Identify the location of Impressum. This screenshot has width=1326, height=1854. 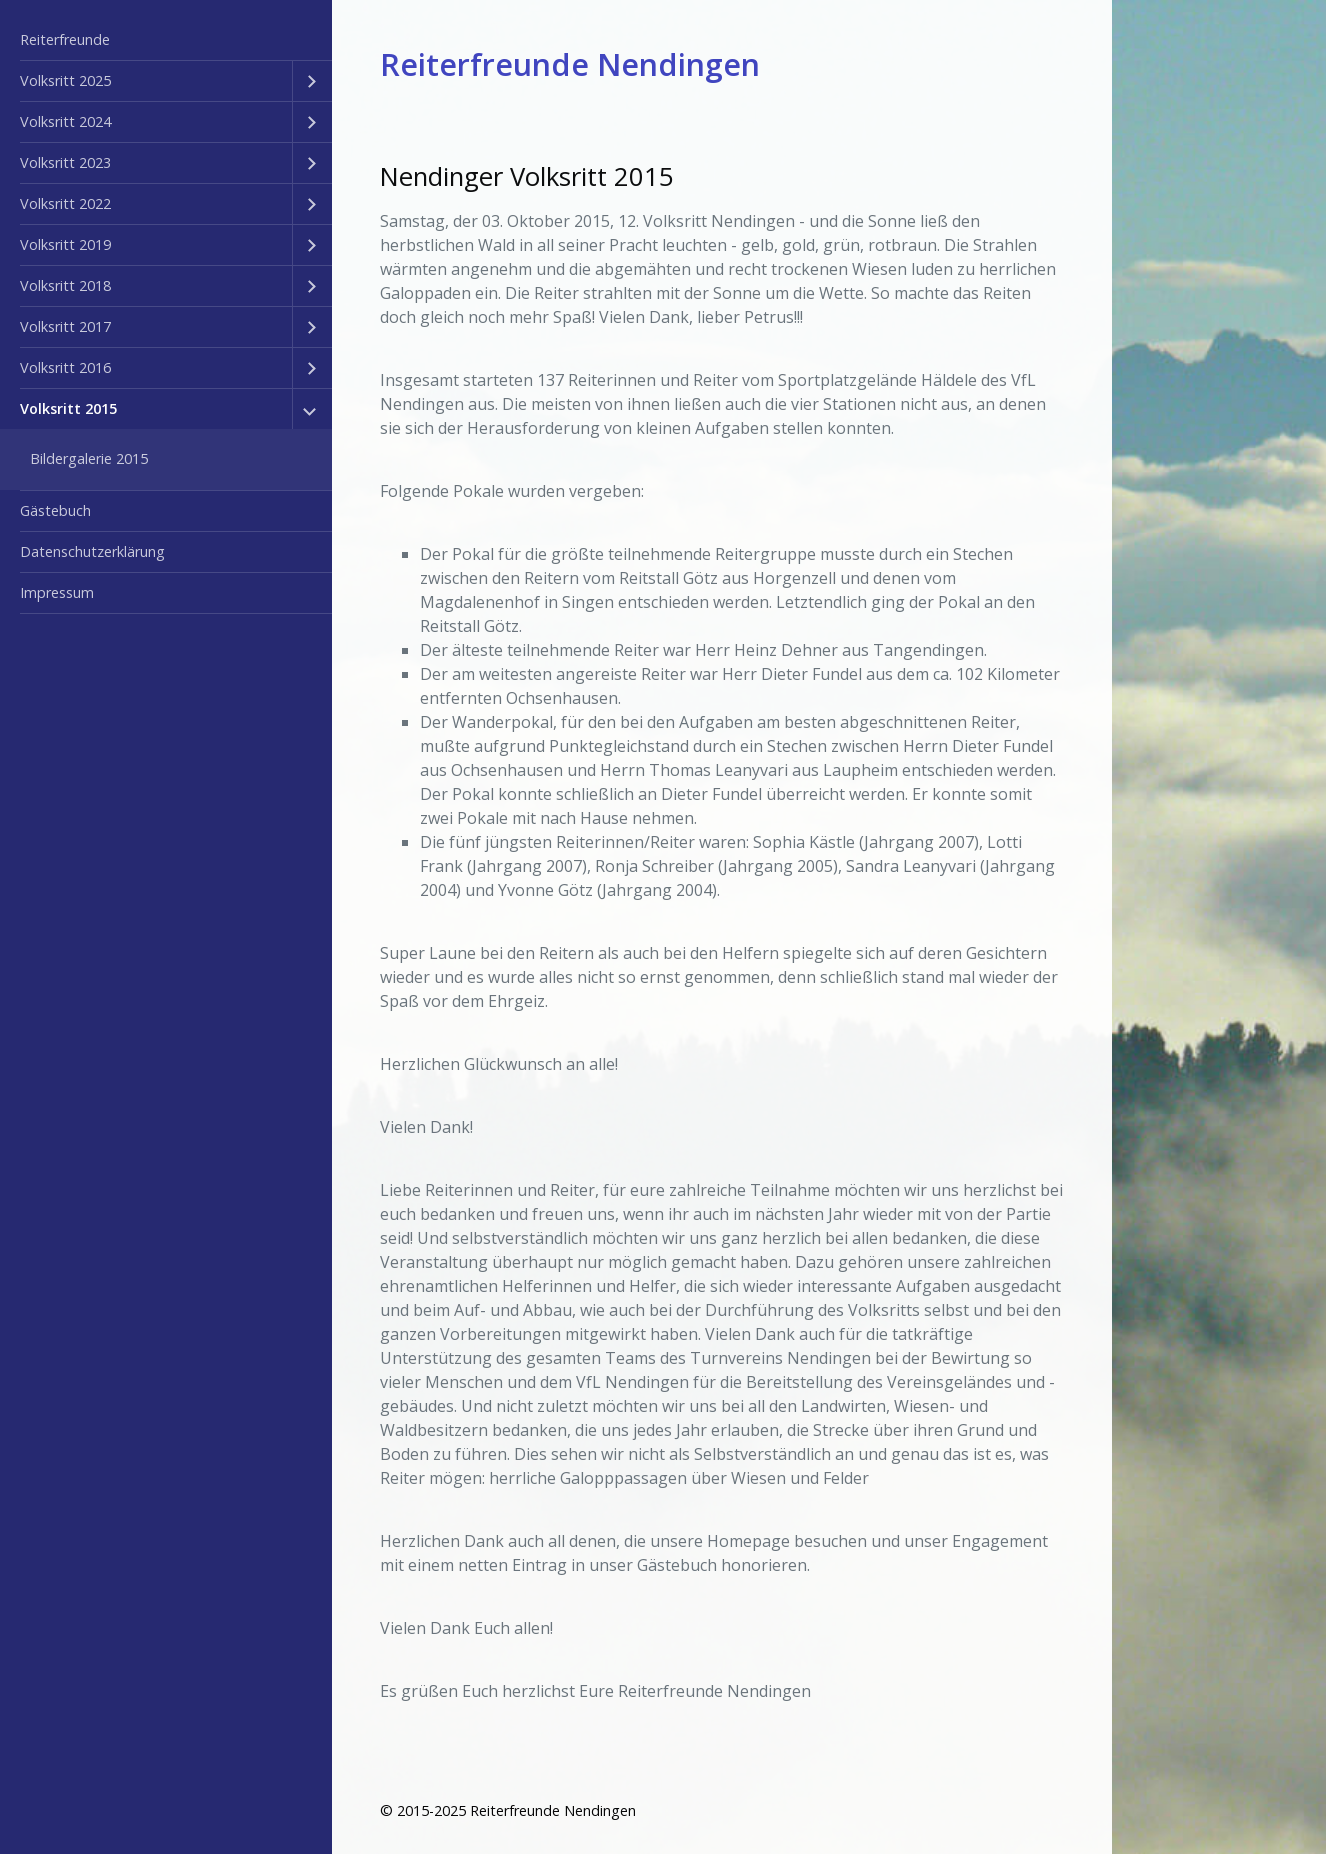
(57, 592).